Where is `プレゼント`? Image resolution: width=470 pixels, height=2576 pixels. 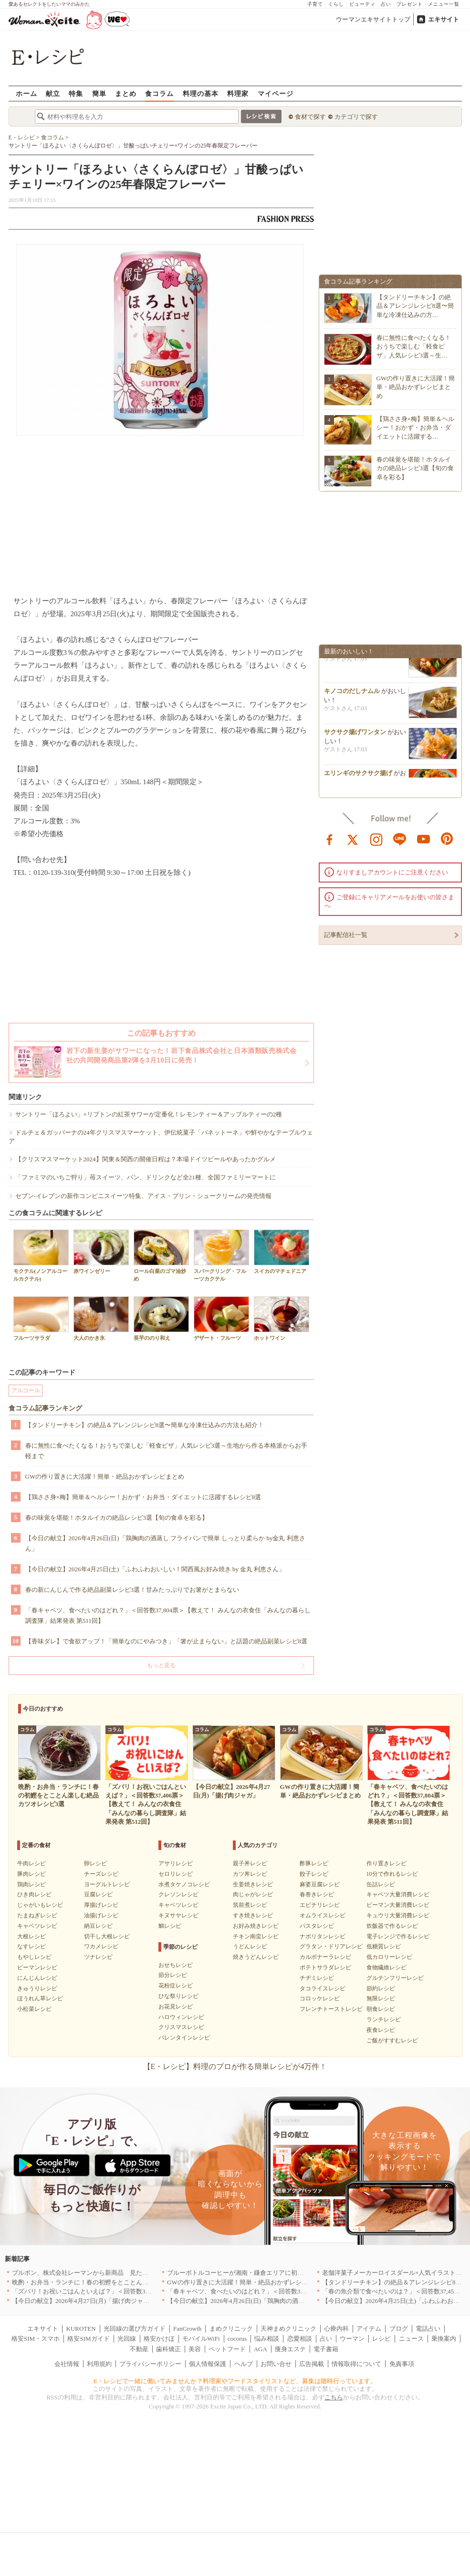 プレゼント is located at coordinates (410, 4).